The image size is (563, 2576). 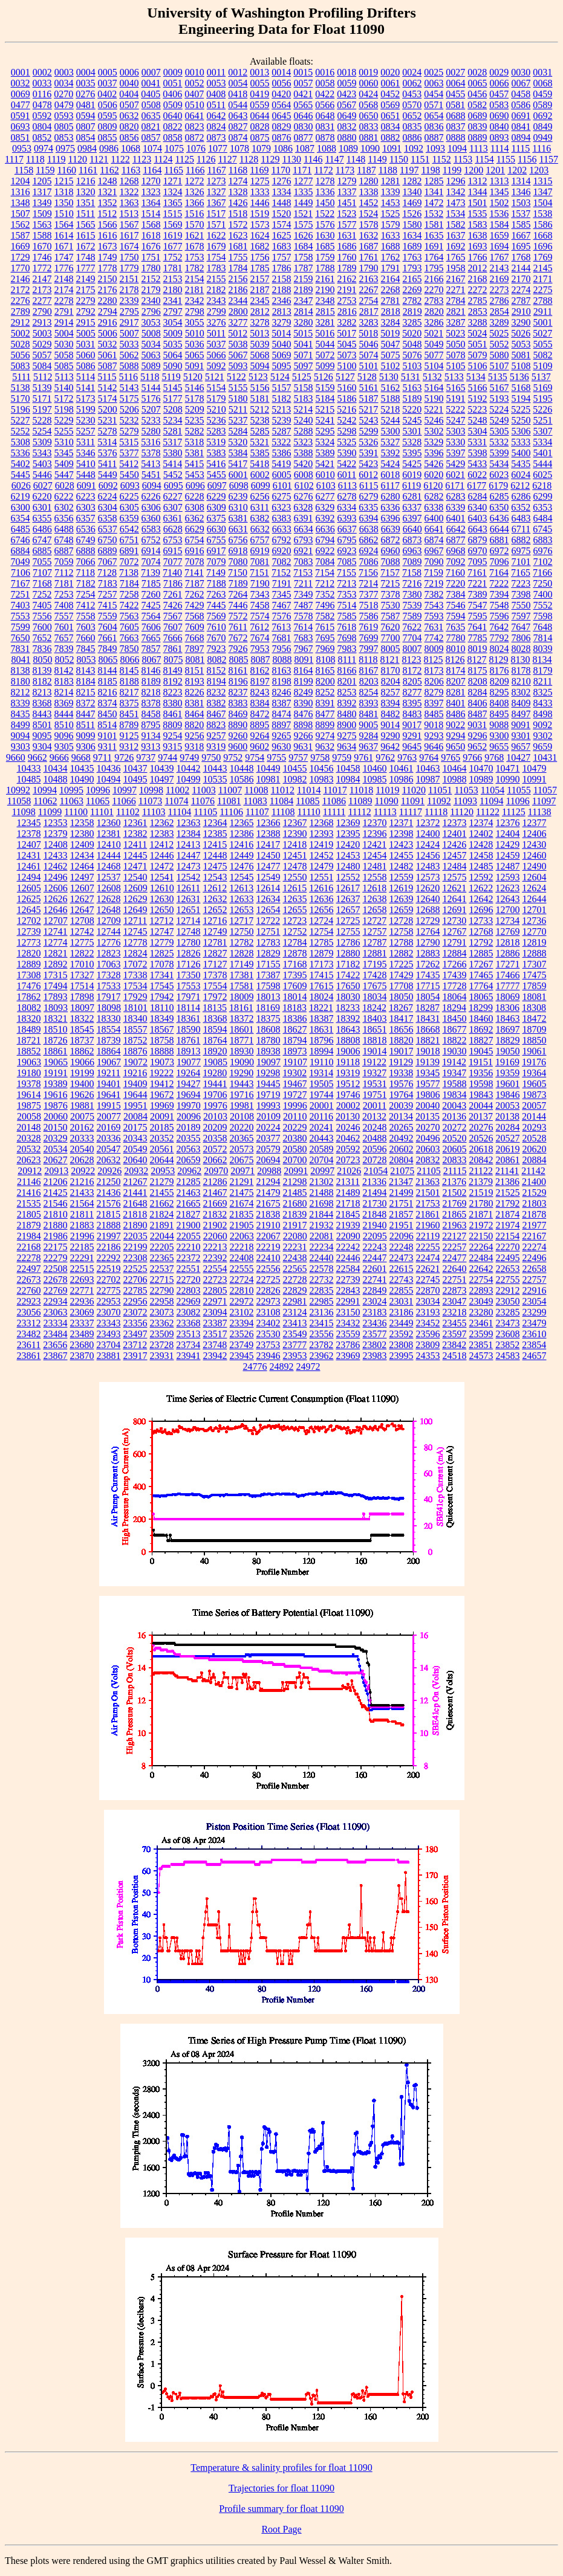 I want to click on 6924, so click(x=369, y=551).